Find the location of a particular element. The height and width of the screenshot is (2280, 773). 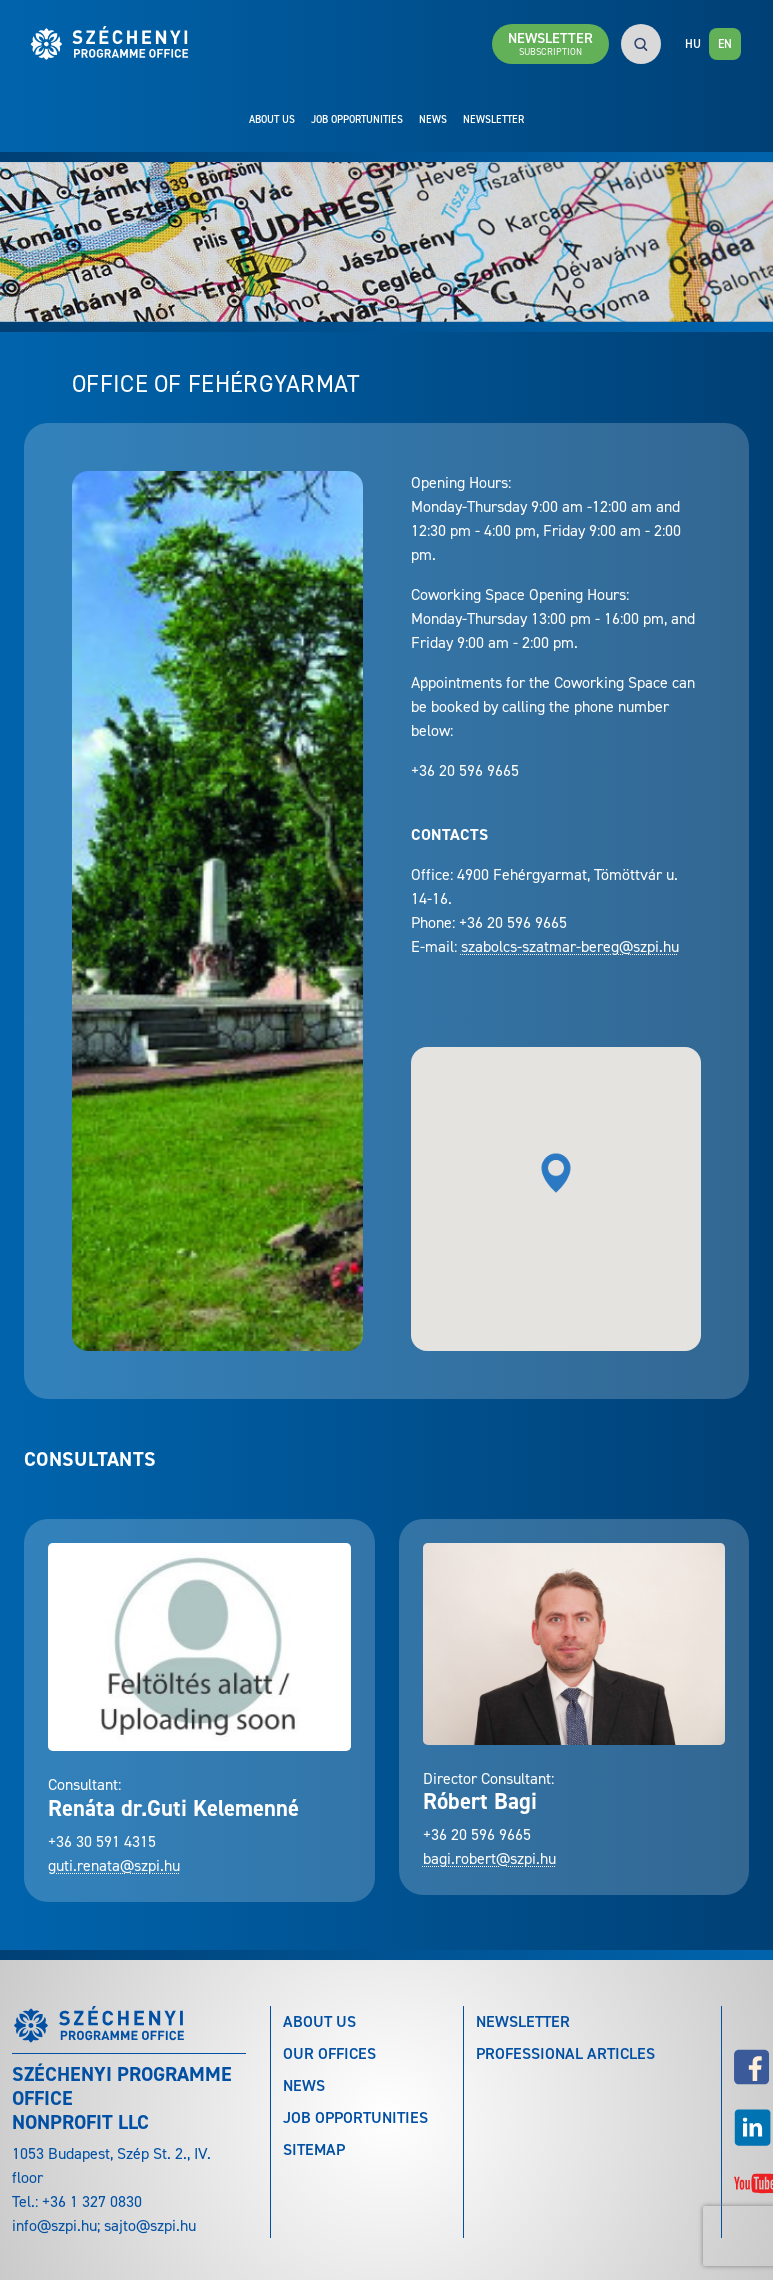

bagi.robert@szpi.hu is located at coordinates (489, 1858).